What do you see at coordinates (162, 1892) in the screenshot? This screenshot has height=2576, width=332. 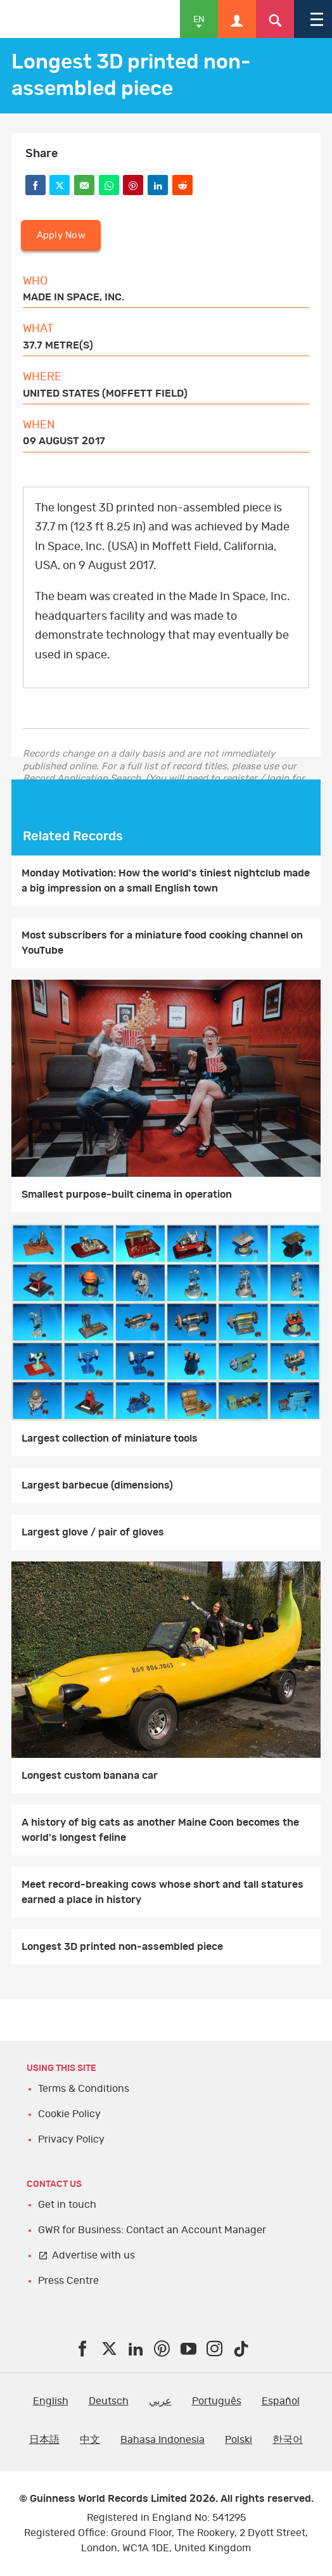 I see `Meet record-breaking cows whose short and tall statures earned a place in history` at bounding box center [162, 1892].